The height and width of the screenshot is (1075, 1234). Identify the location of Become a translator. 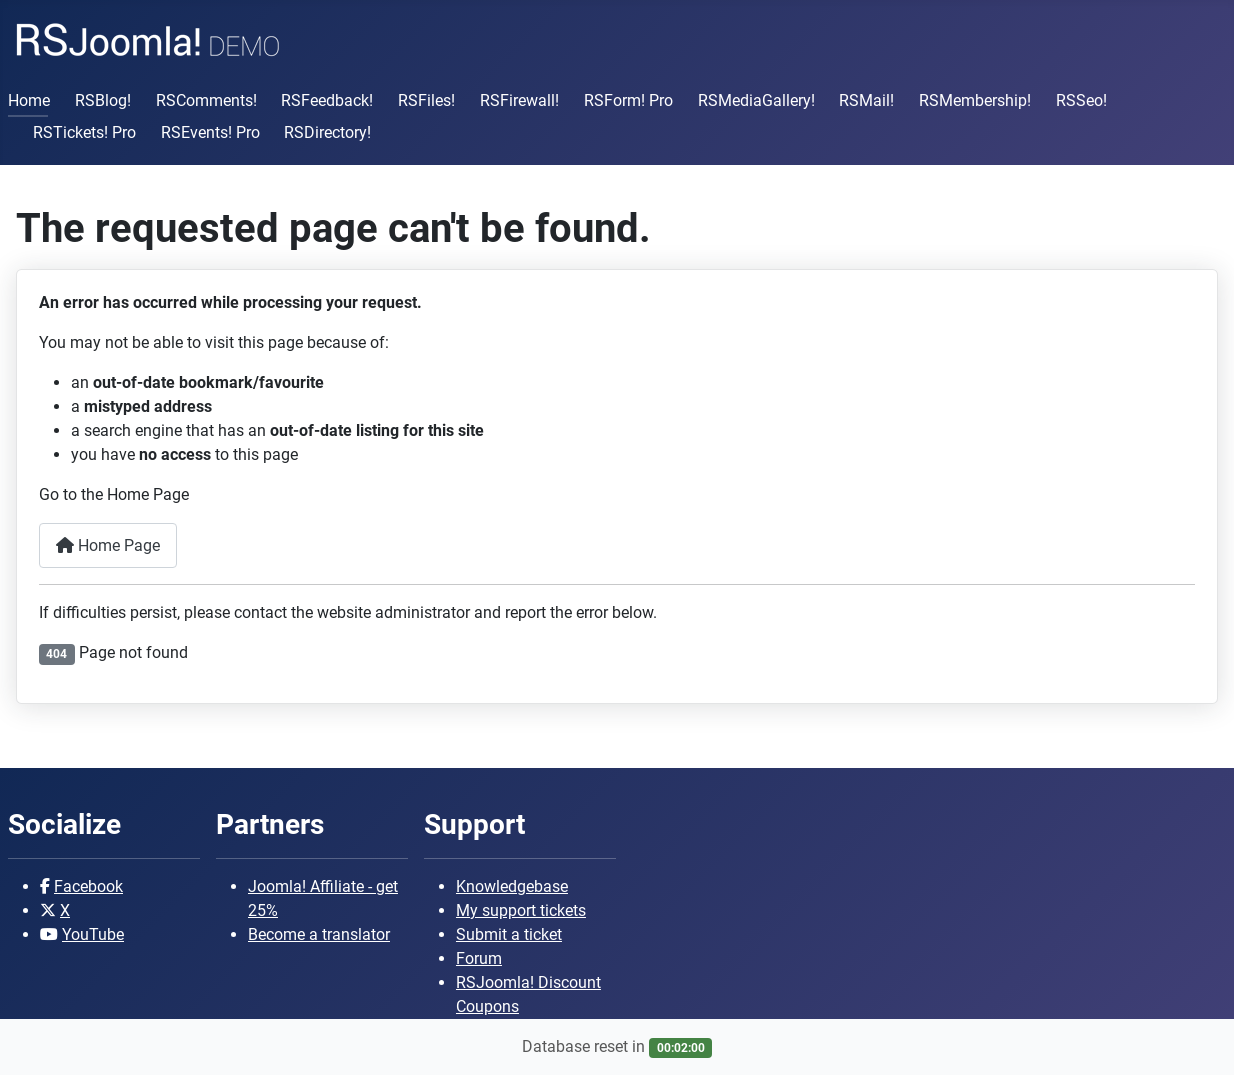
(319, 934).